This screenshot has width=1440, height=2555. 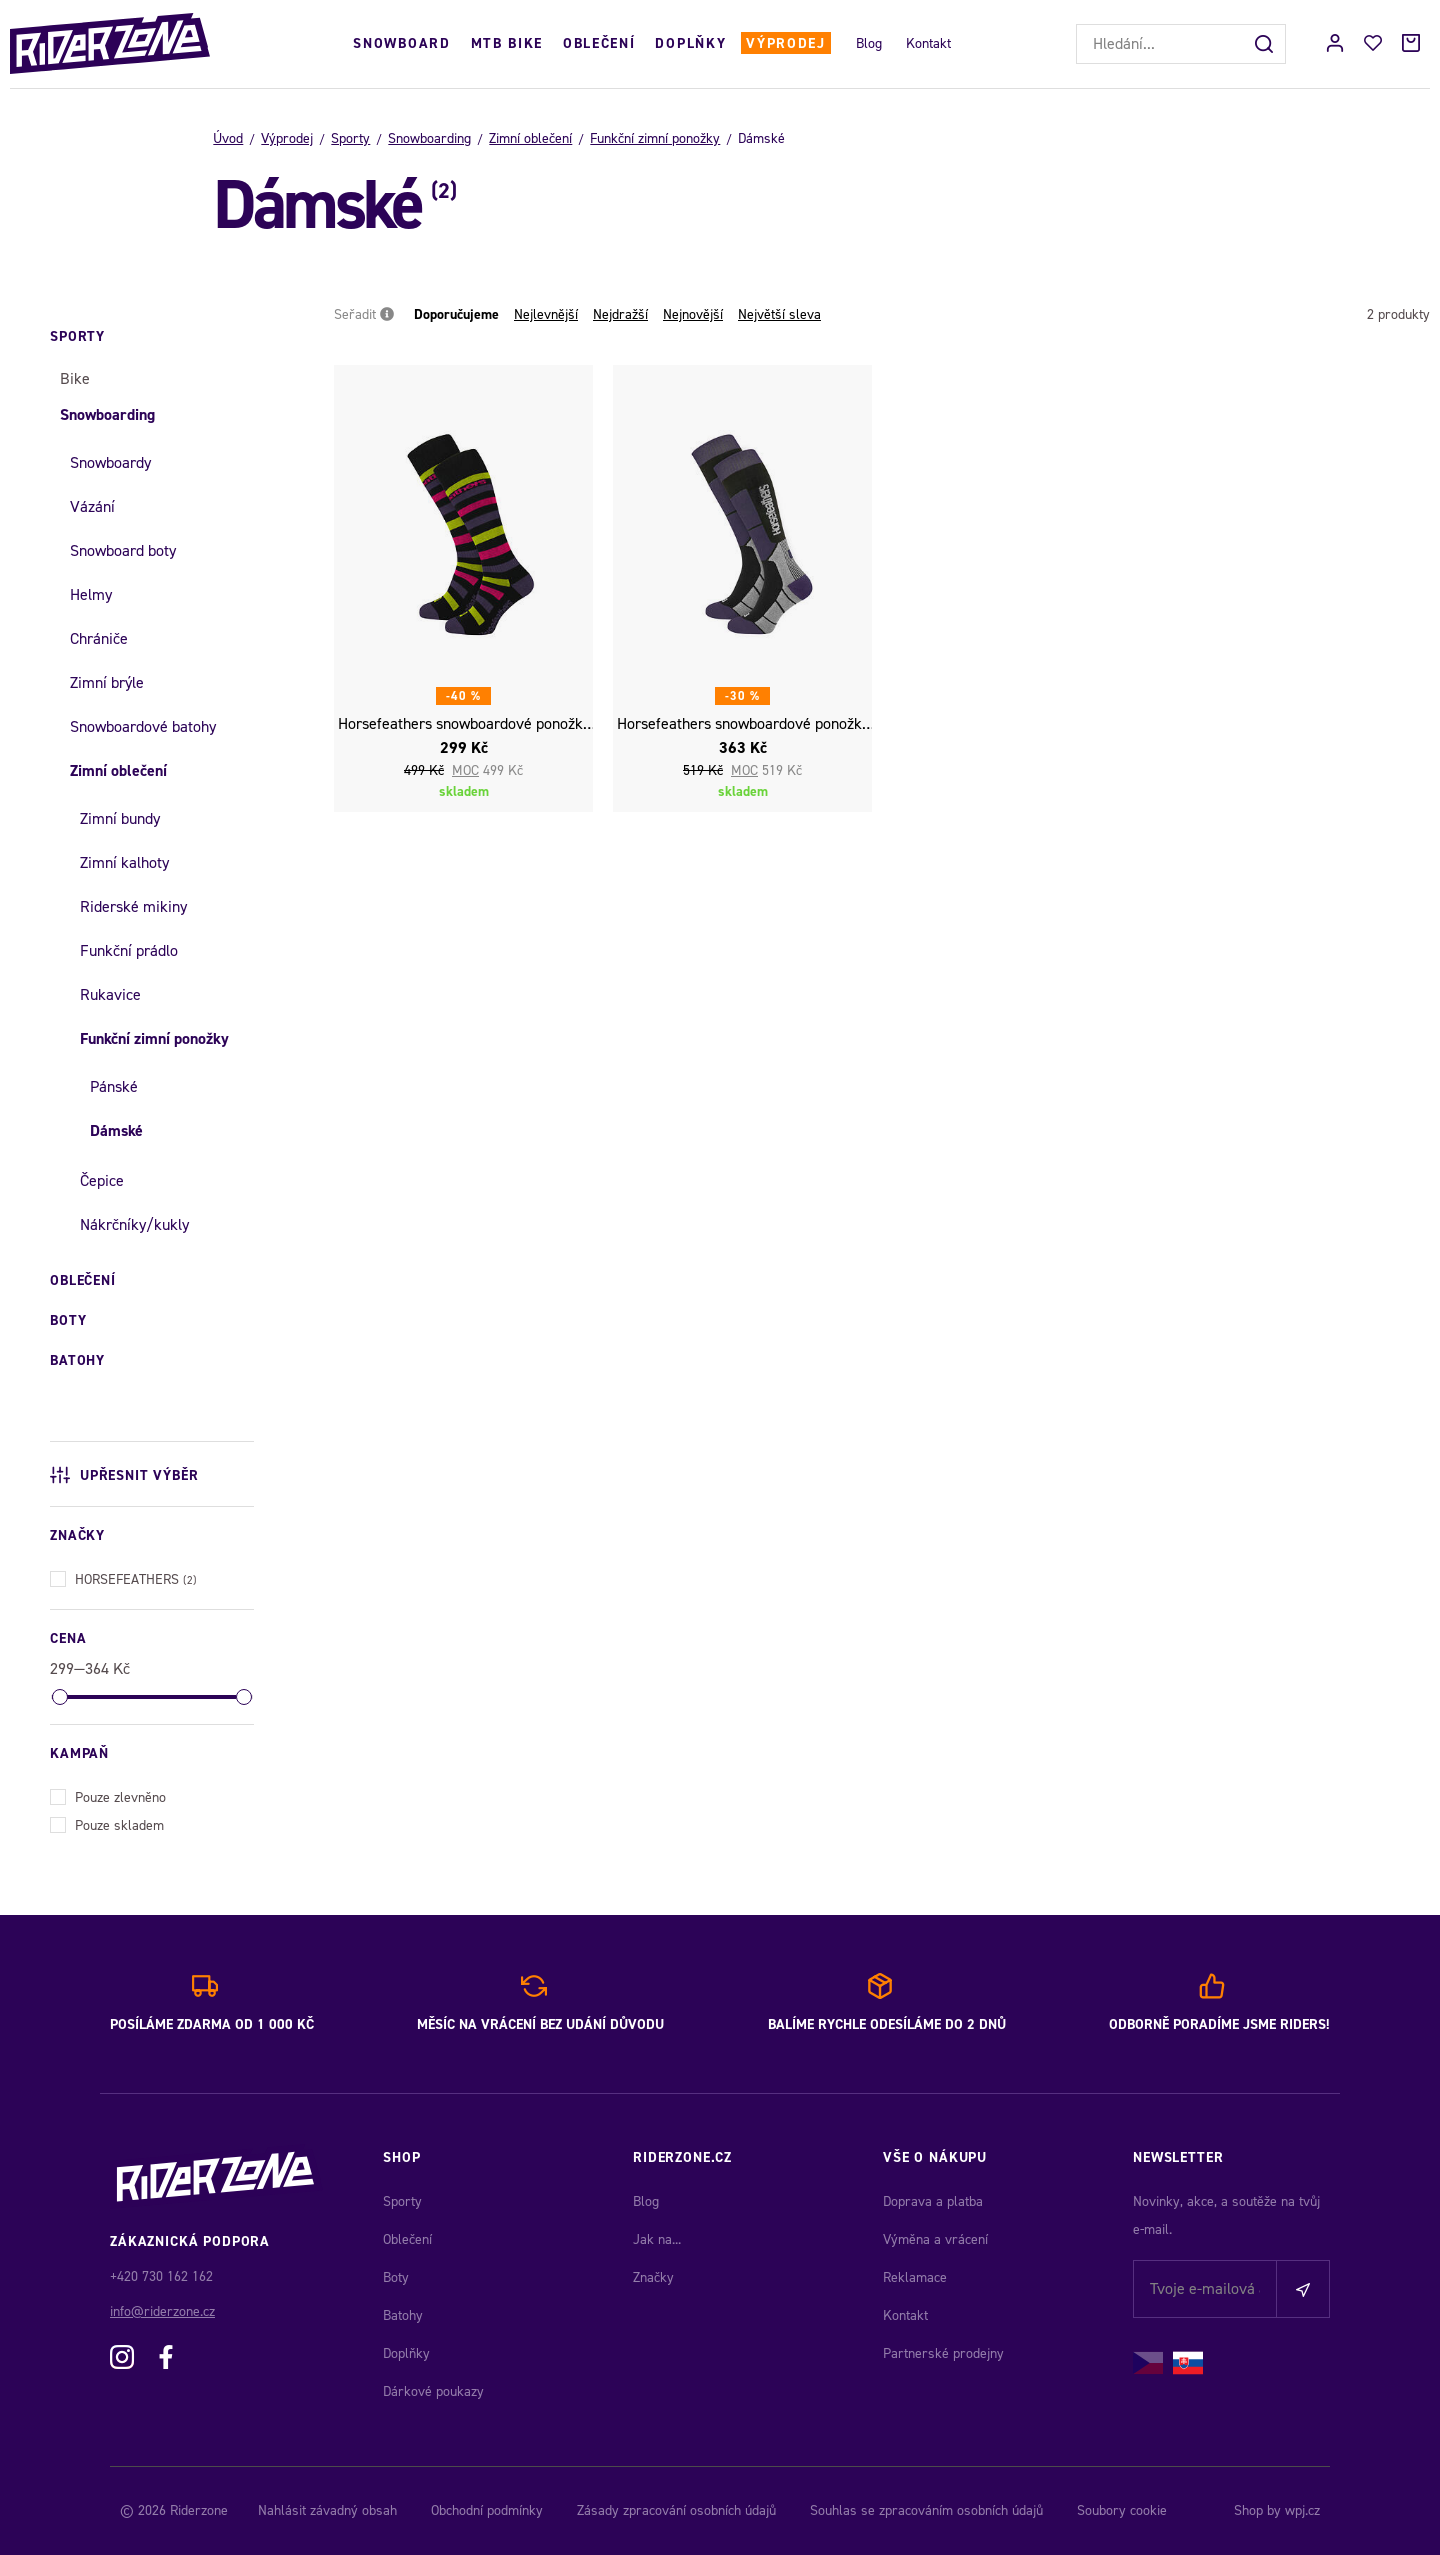 What do you see at coordinates (228, 138) in the screenshot?
I see `Úvod` at bounding box center [228, 138].